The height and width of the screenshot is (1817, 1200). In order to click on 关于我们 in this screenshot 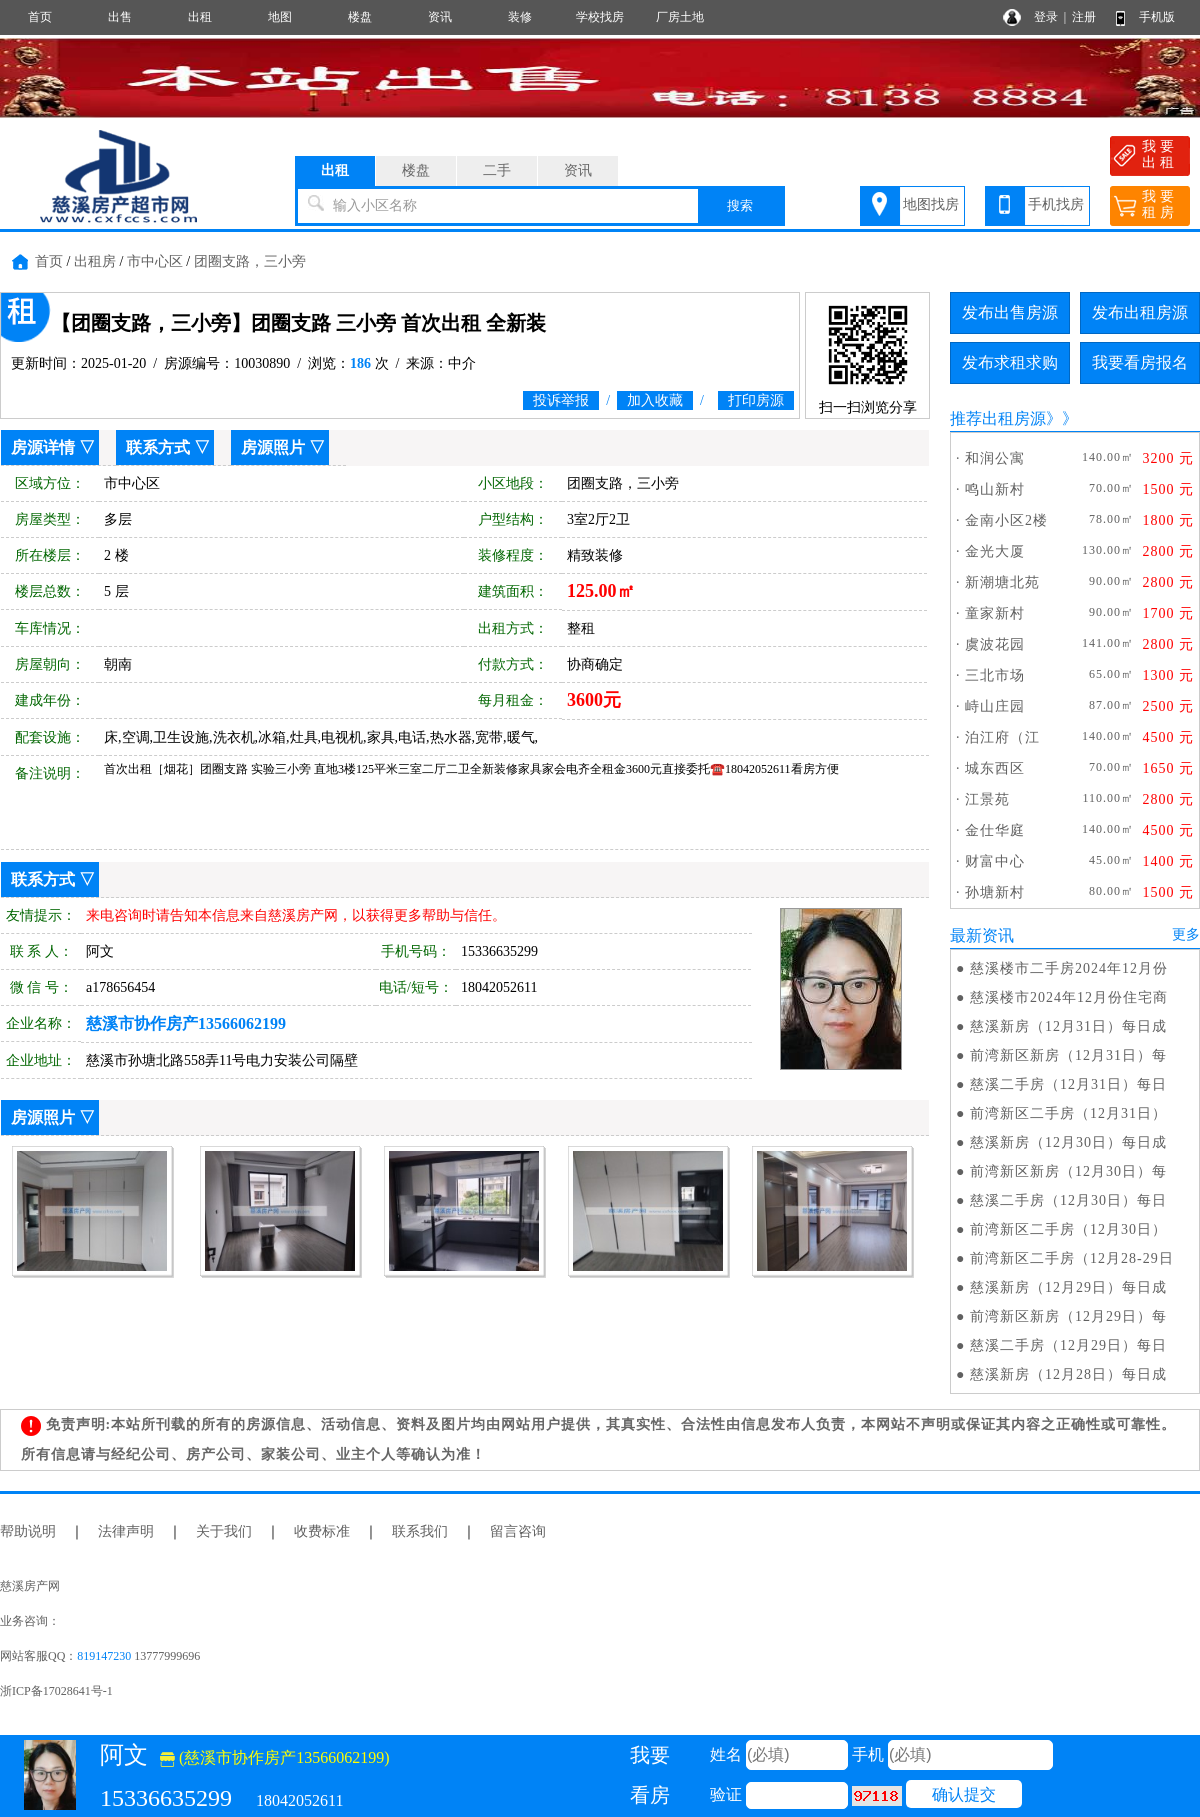, I will do `click(224, 1531)`.